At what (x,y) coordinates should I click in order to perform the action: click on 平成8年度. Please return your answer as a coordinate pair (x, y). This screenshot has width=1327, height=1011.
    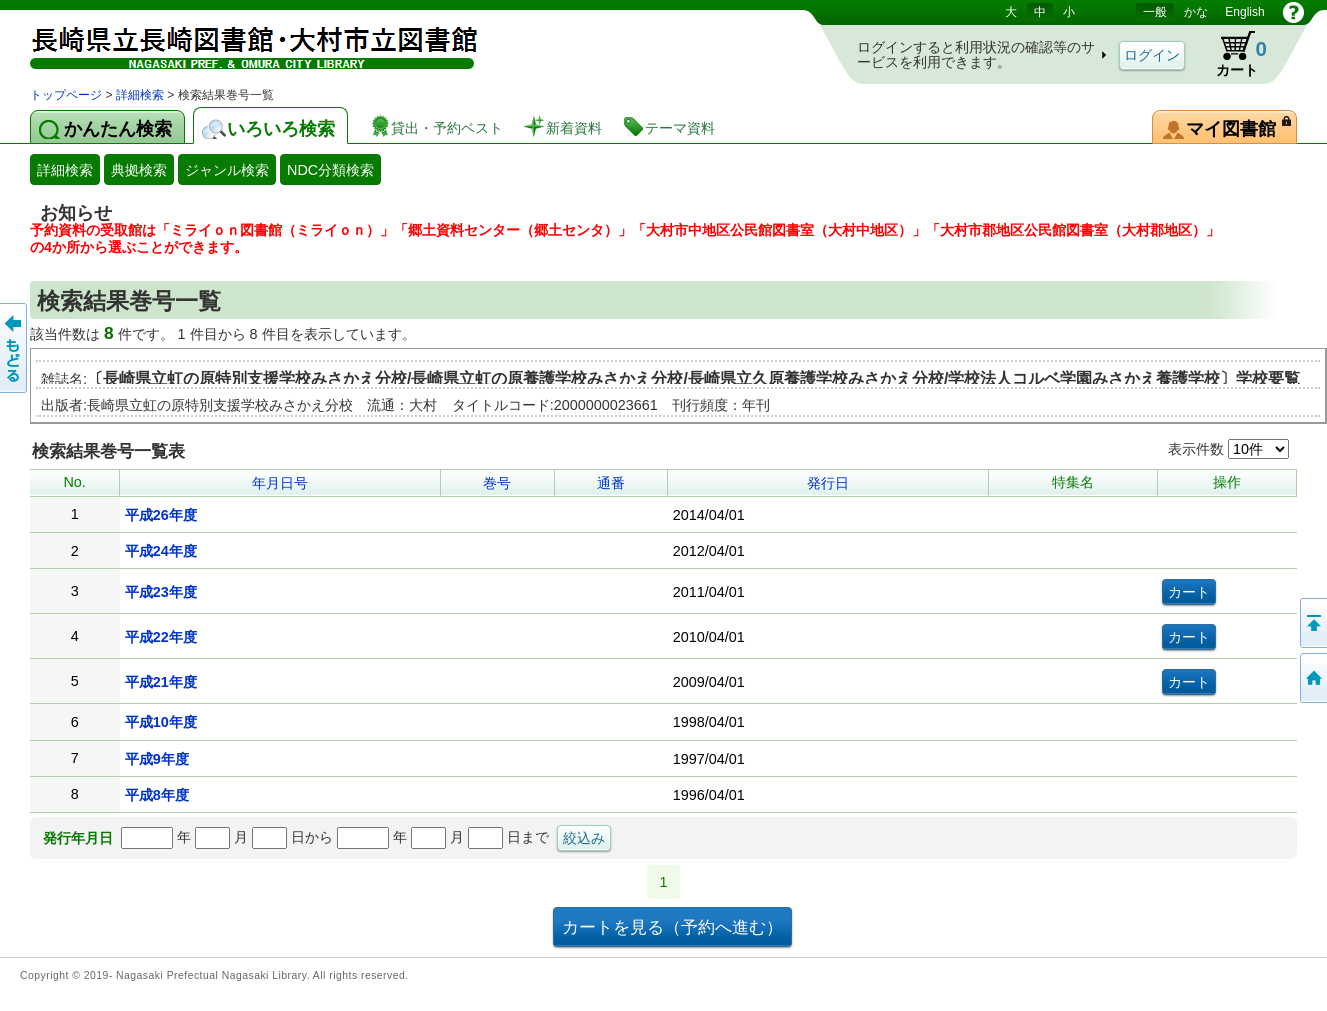
    Looking at the image, I should click on (157, 795).